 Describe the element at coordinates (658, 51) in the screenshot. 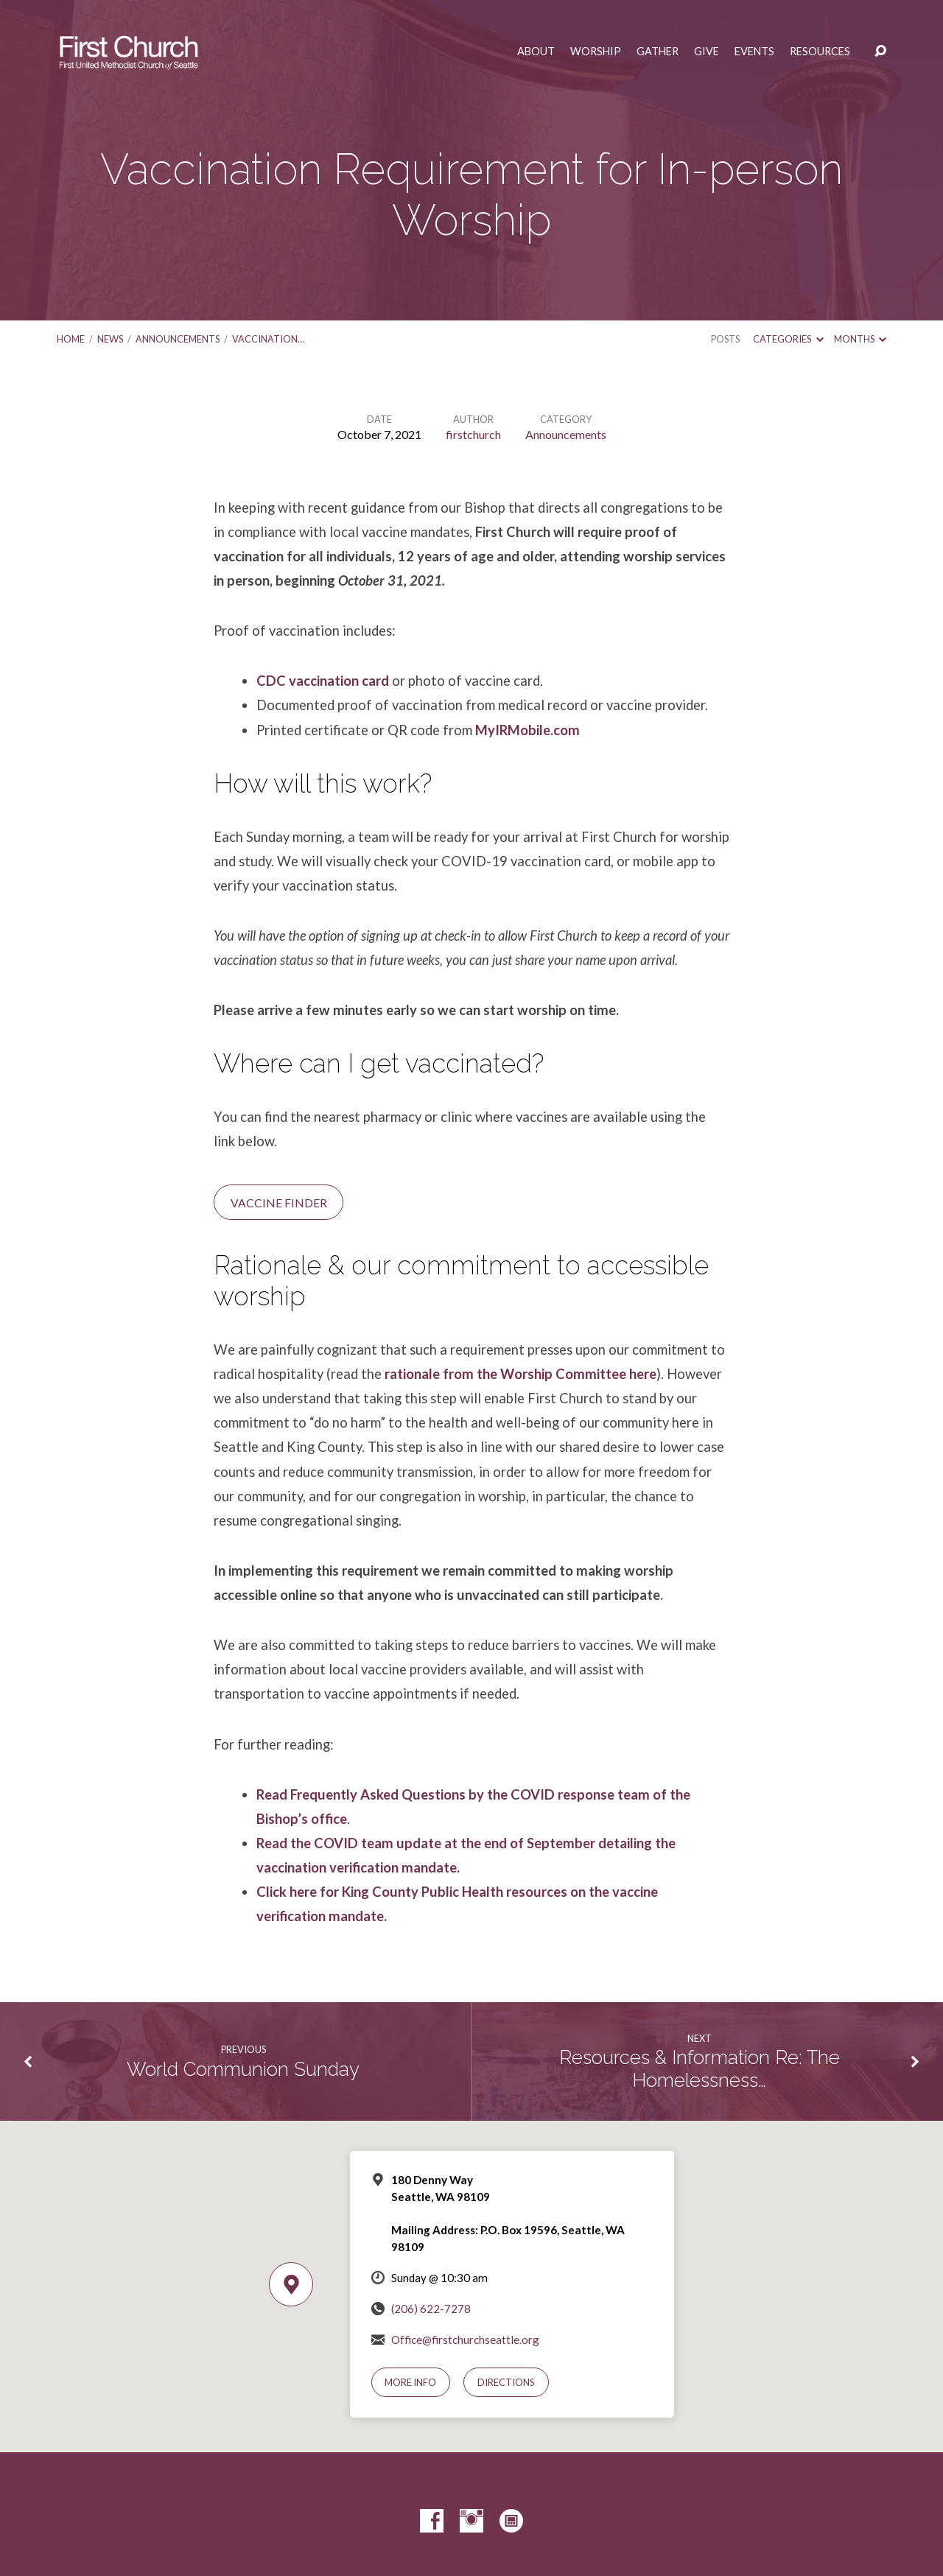

I see `Gather` at that location.